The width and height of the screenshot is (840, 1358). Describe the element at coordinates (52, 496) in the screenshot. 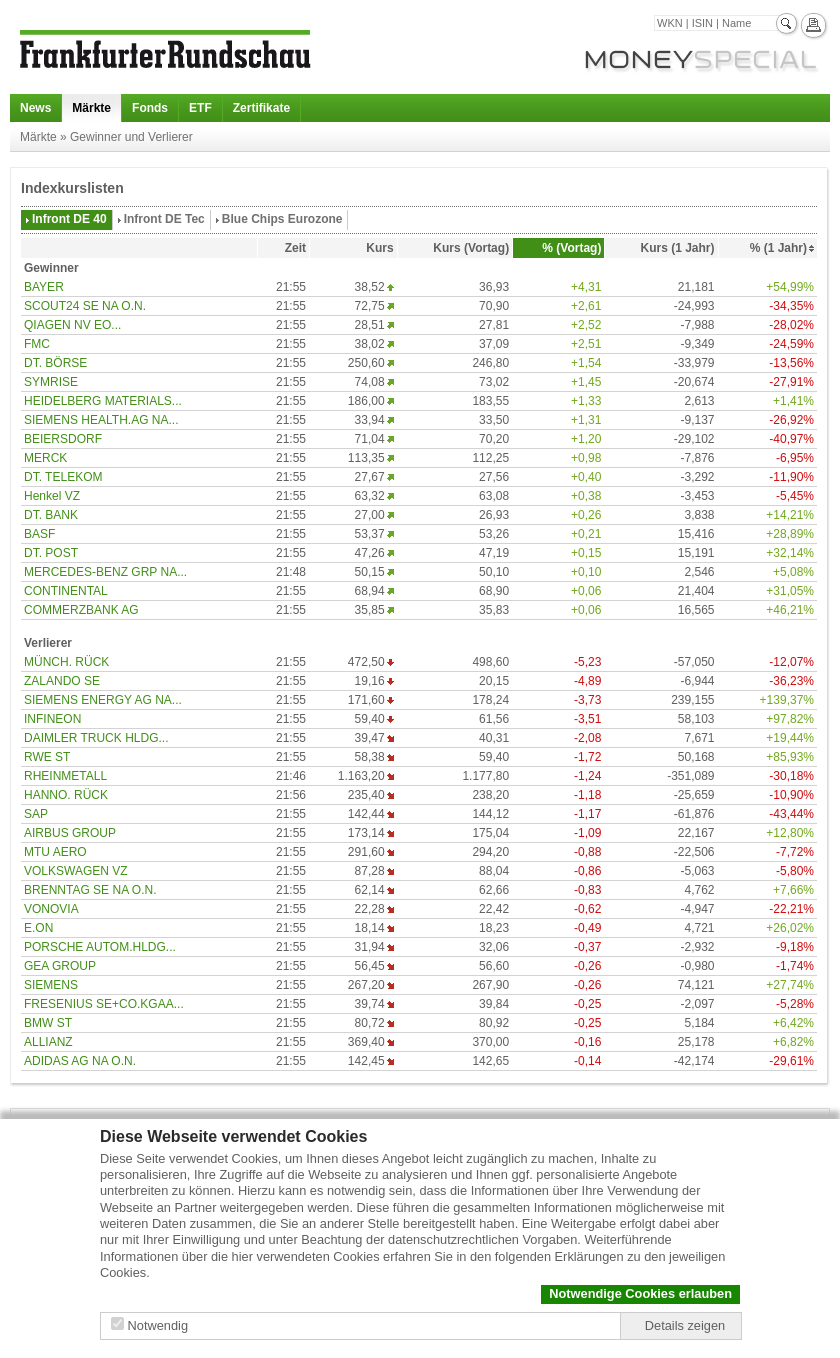

I see `Henkel VZ` at that location.